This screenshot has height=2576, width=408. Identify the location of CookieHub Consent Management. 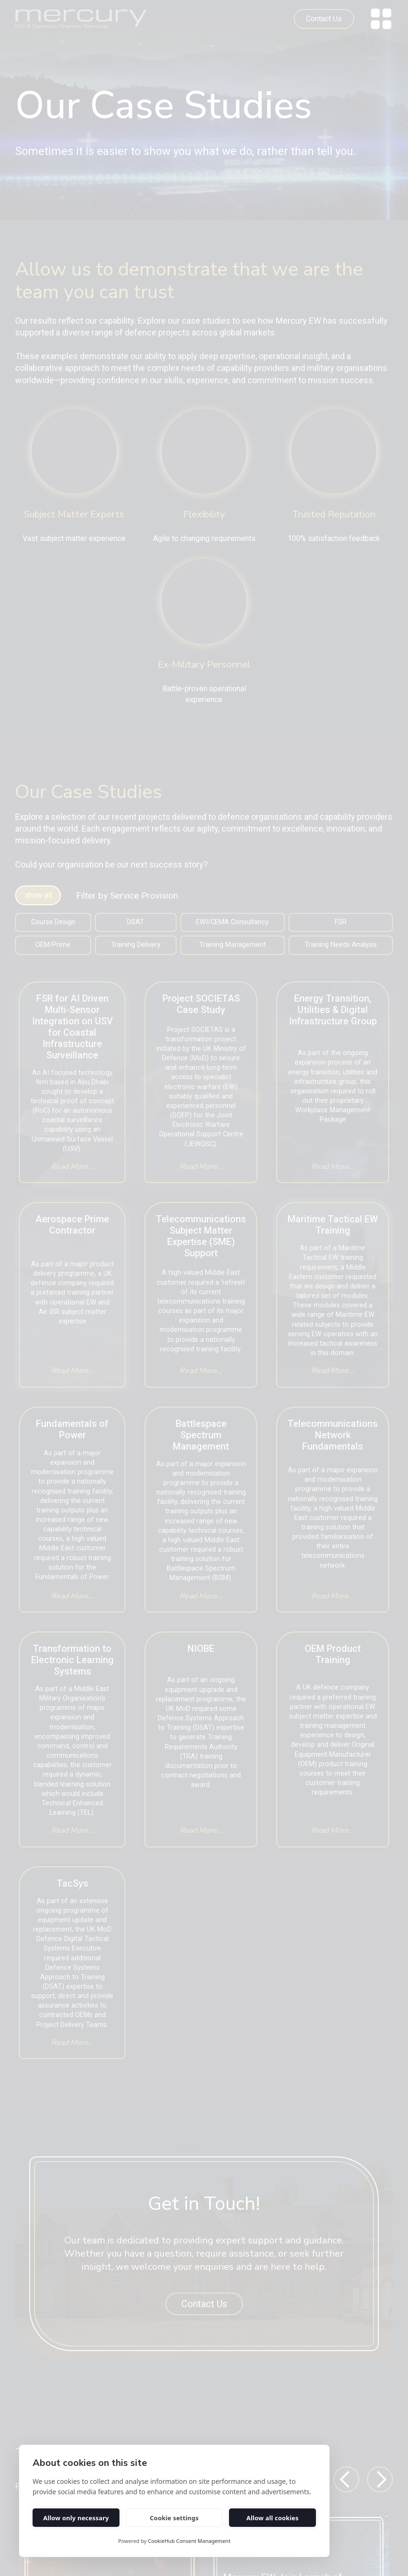
(189, 2540).